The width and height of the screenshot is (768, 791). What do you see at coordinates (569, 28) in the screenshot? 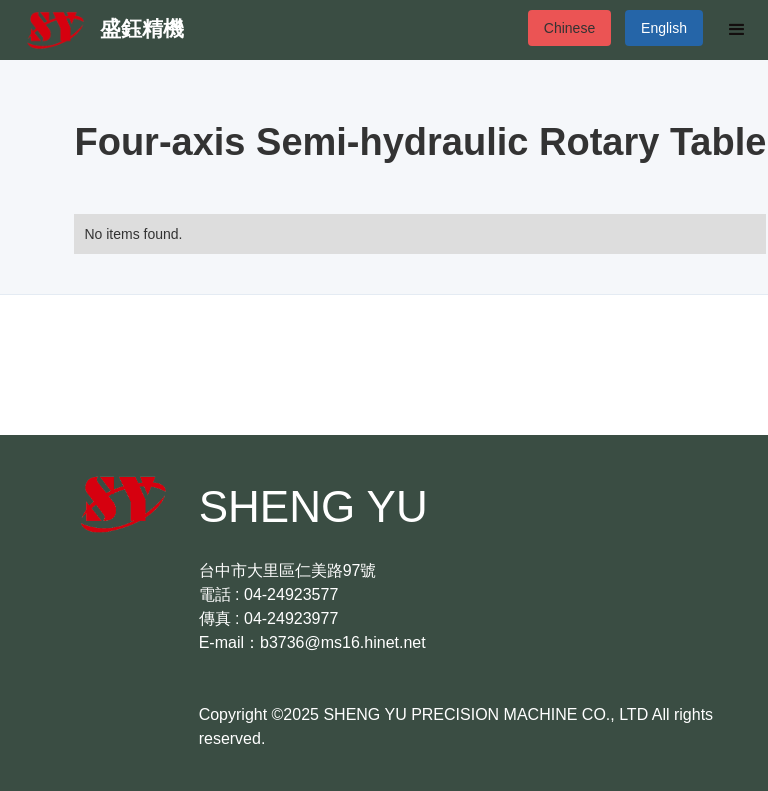
I see `Chinese` at bounding box center [569, 28].